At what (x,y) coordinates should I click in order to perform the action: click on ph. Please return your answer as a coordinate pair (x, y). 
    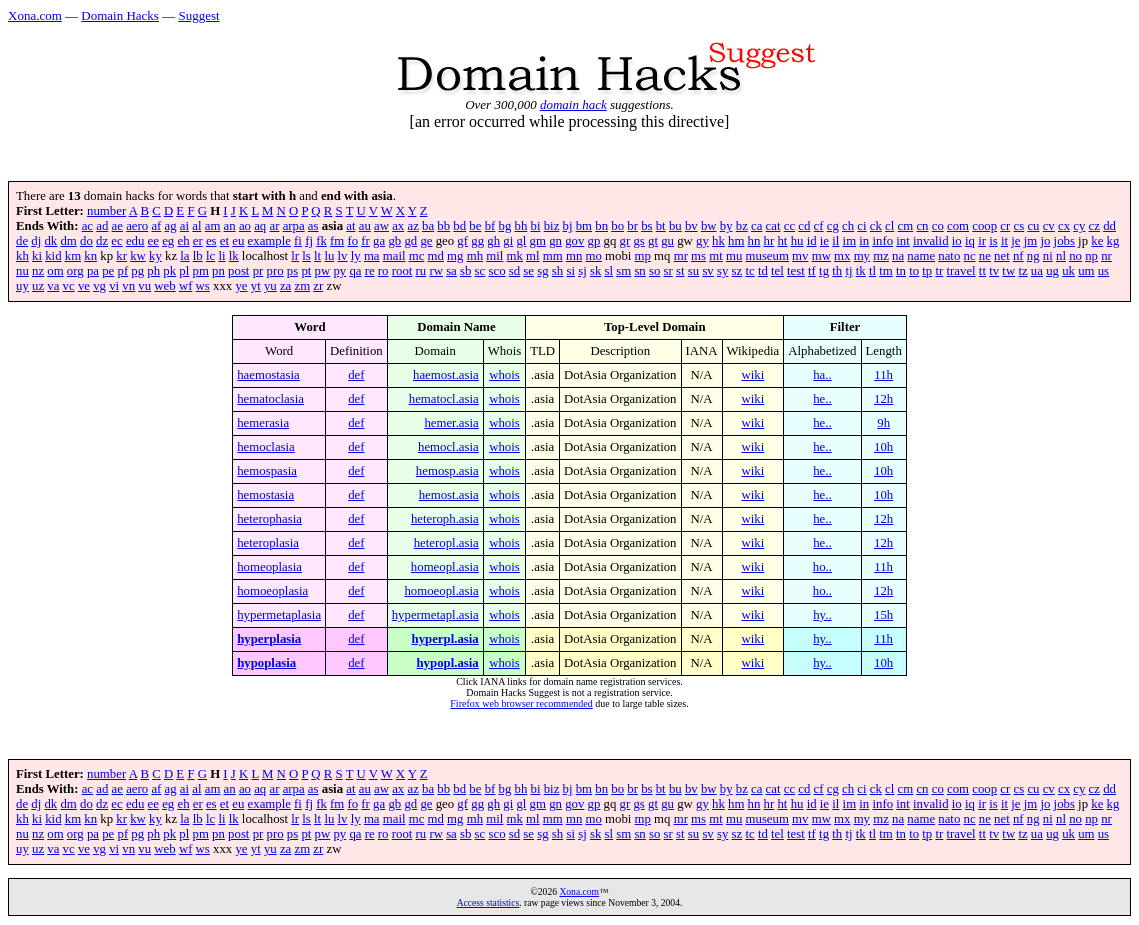
    Looking at the image, I should click on (153, 271).